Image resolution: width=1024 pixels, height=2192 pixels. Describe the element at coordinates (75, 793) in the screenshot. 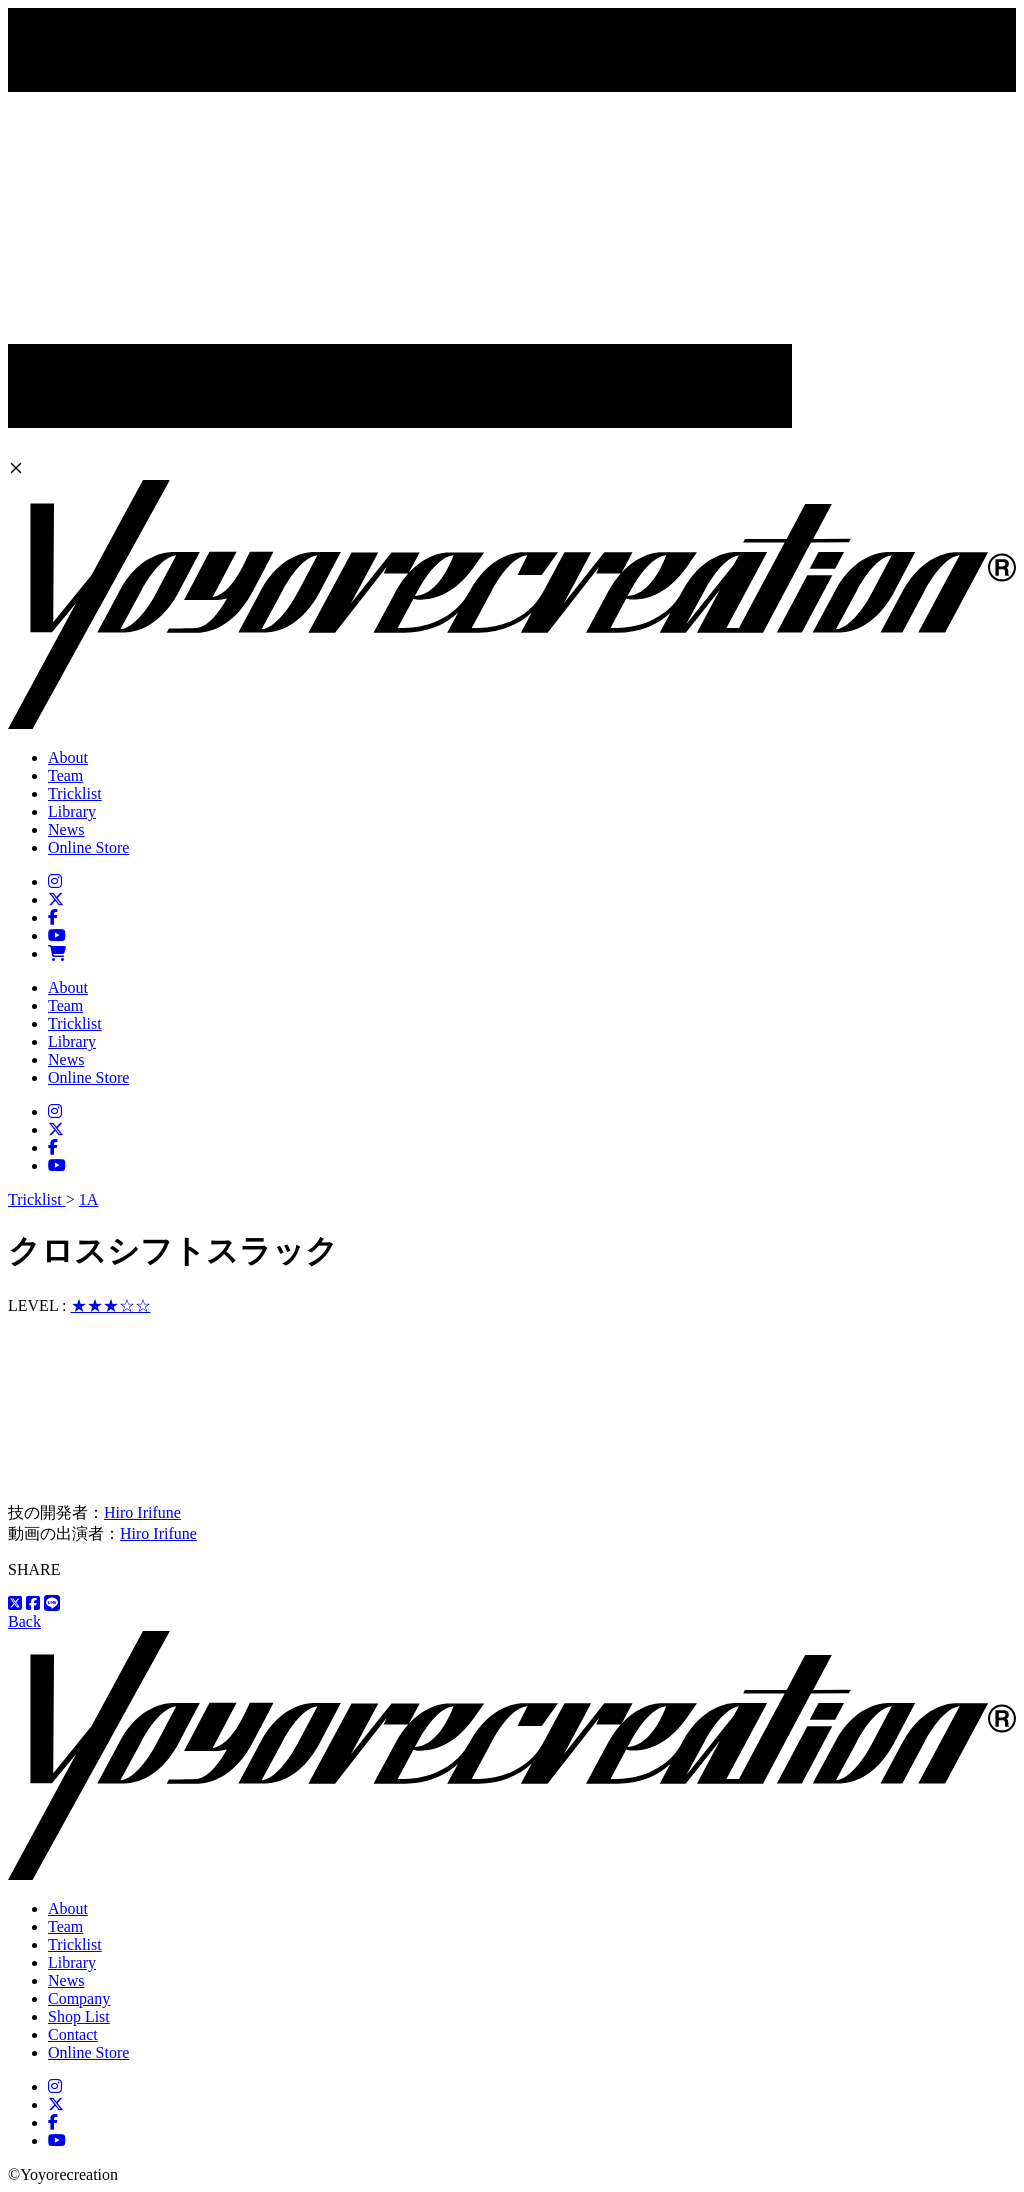

I see `Tricklist` at that location.